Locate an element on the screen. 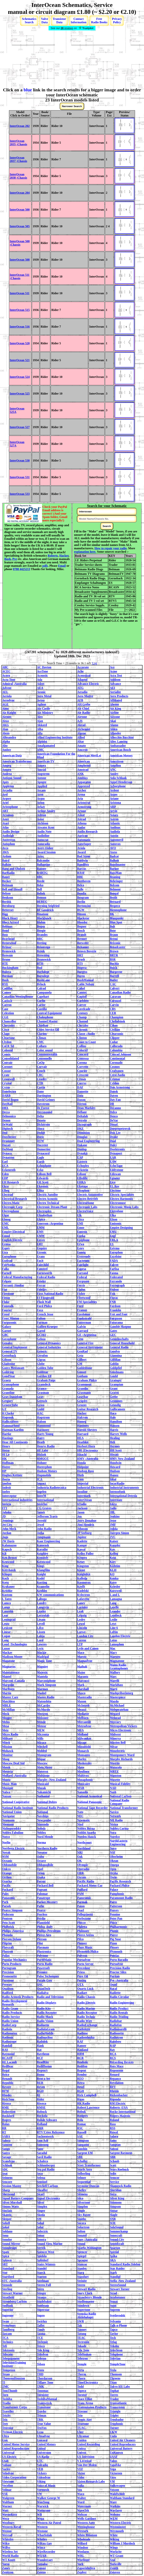 The width and height of the screenshot is (144, 2576). Kent is located at coordinates (113, 1557).